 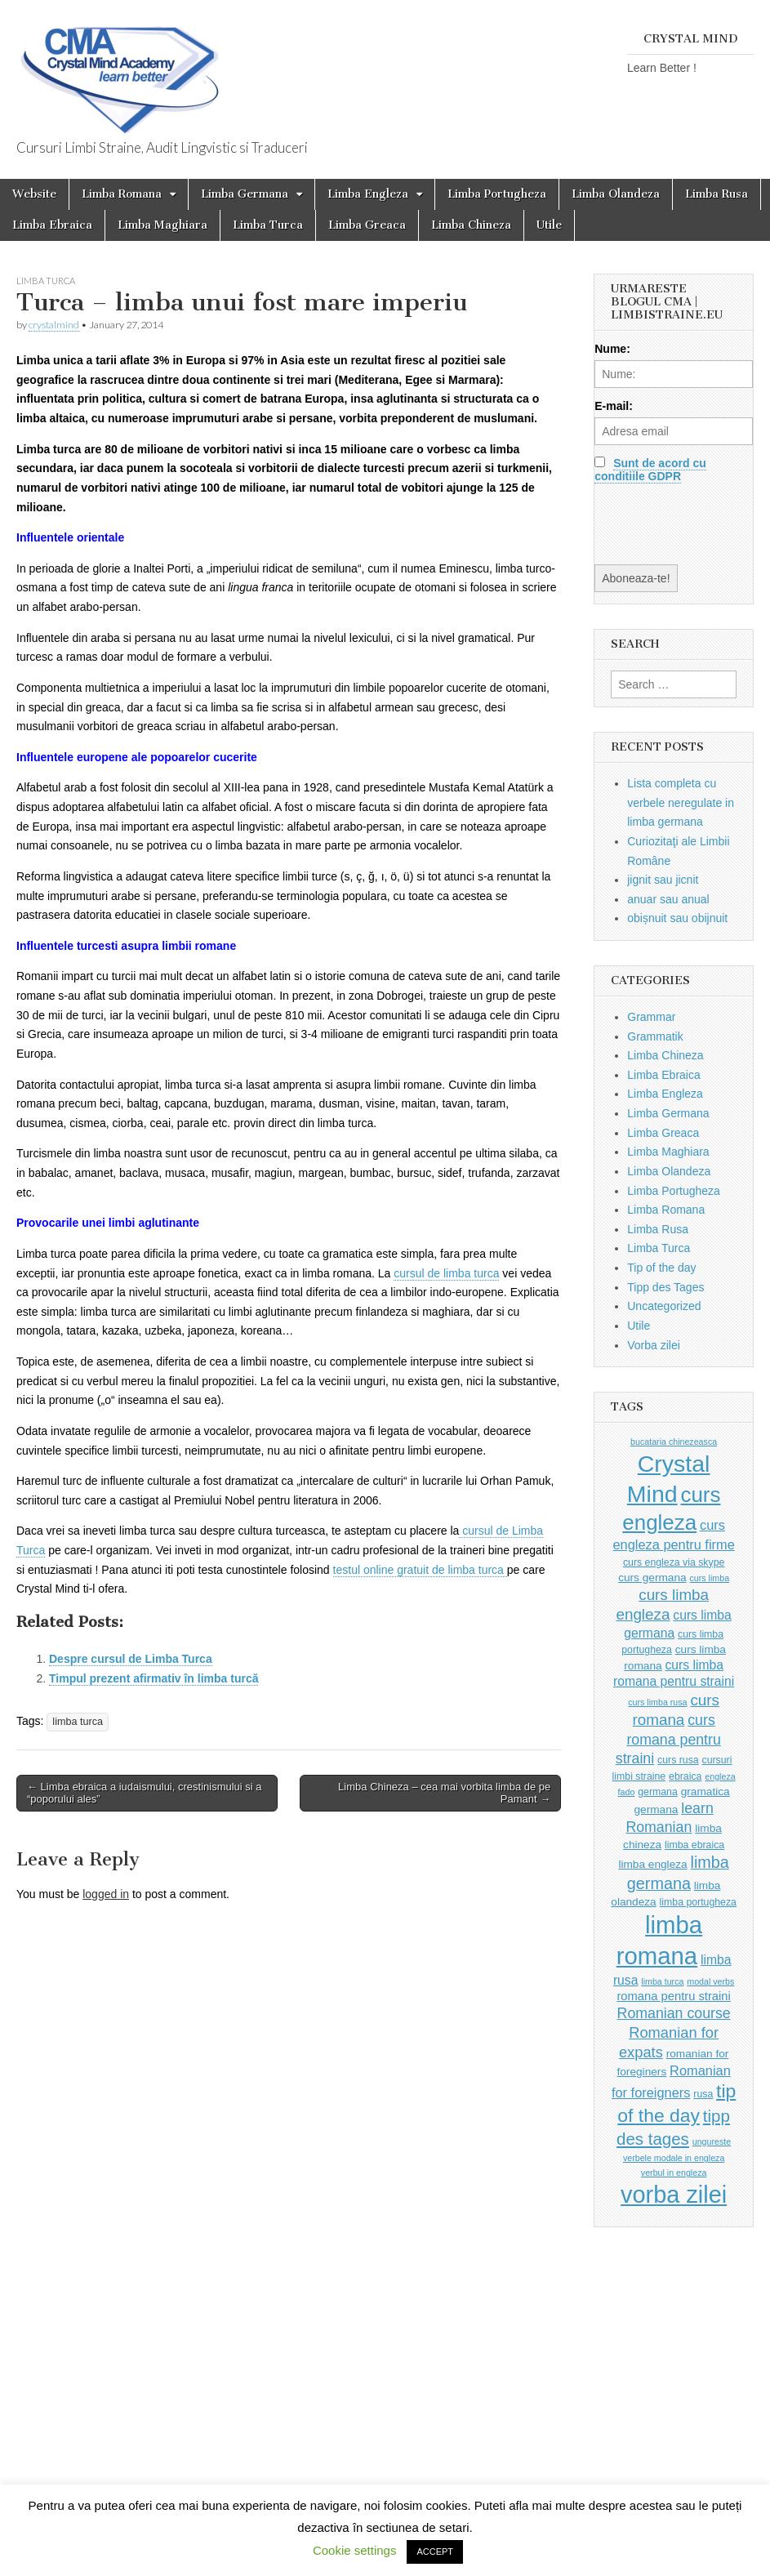 What do you see at coordinates (420, 1569) in the screenshot?
I see `testul online gratuit de limba turca` at bounding box center [420, 1569].